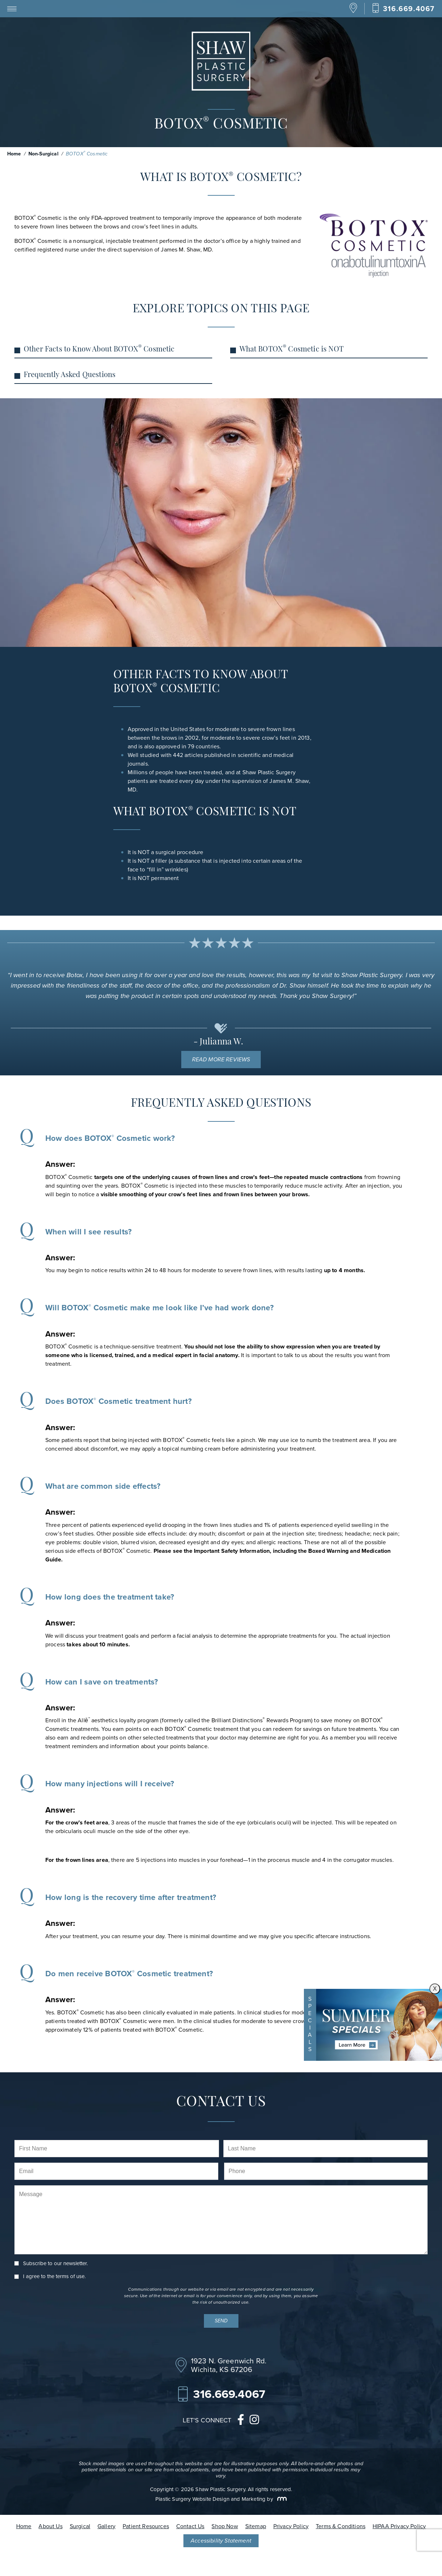  What do you see at coordinates (280, 2499) in the screenshot?
I see `[Rosemont Media]` at bounding box center [280, 2499].